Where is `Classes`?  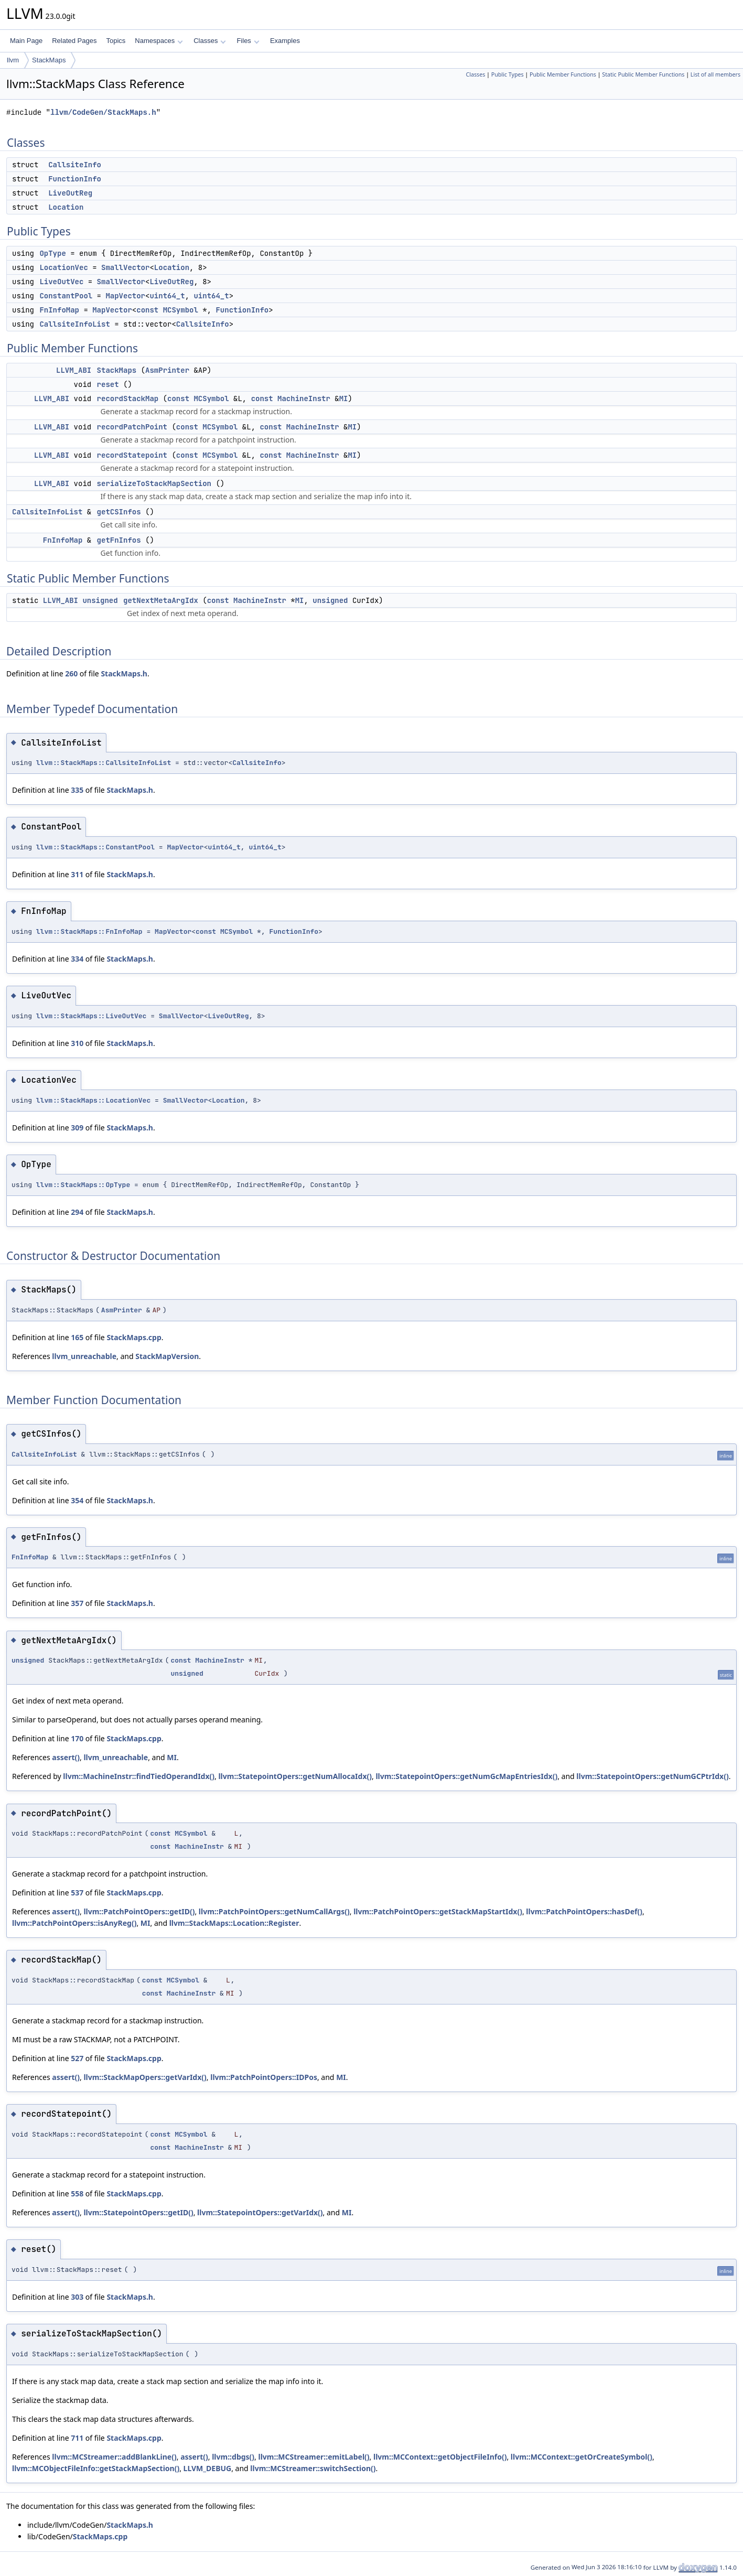 Classes is located at coordinates (209, 41).